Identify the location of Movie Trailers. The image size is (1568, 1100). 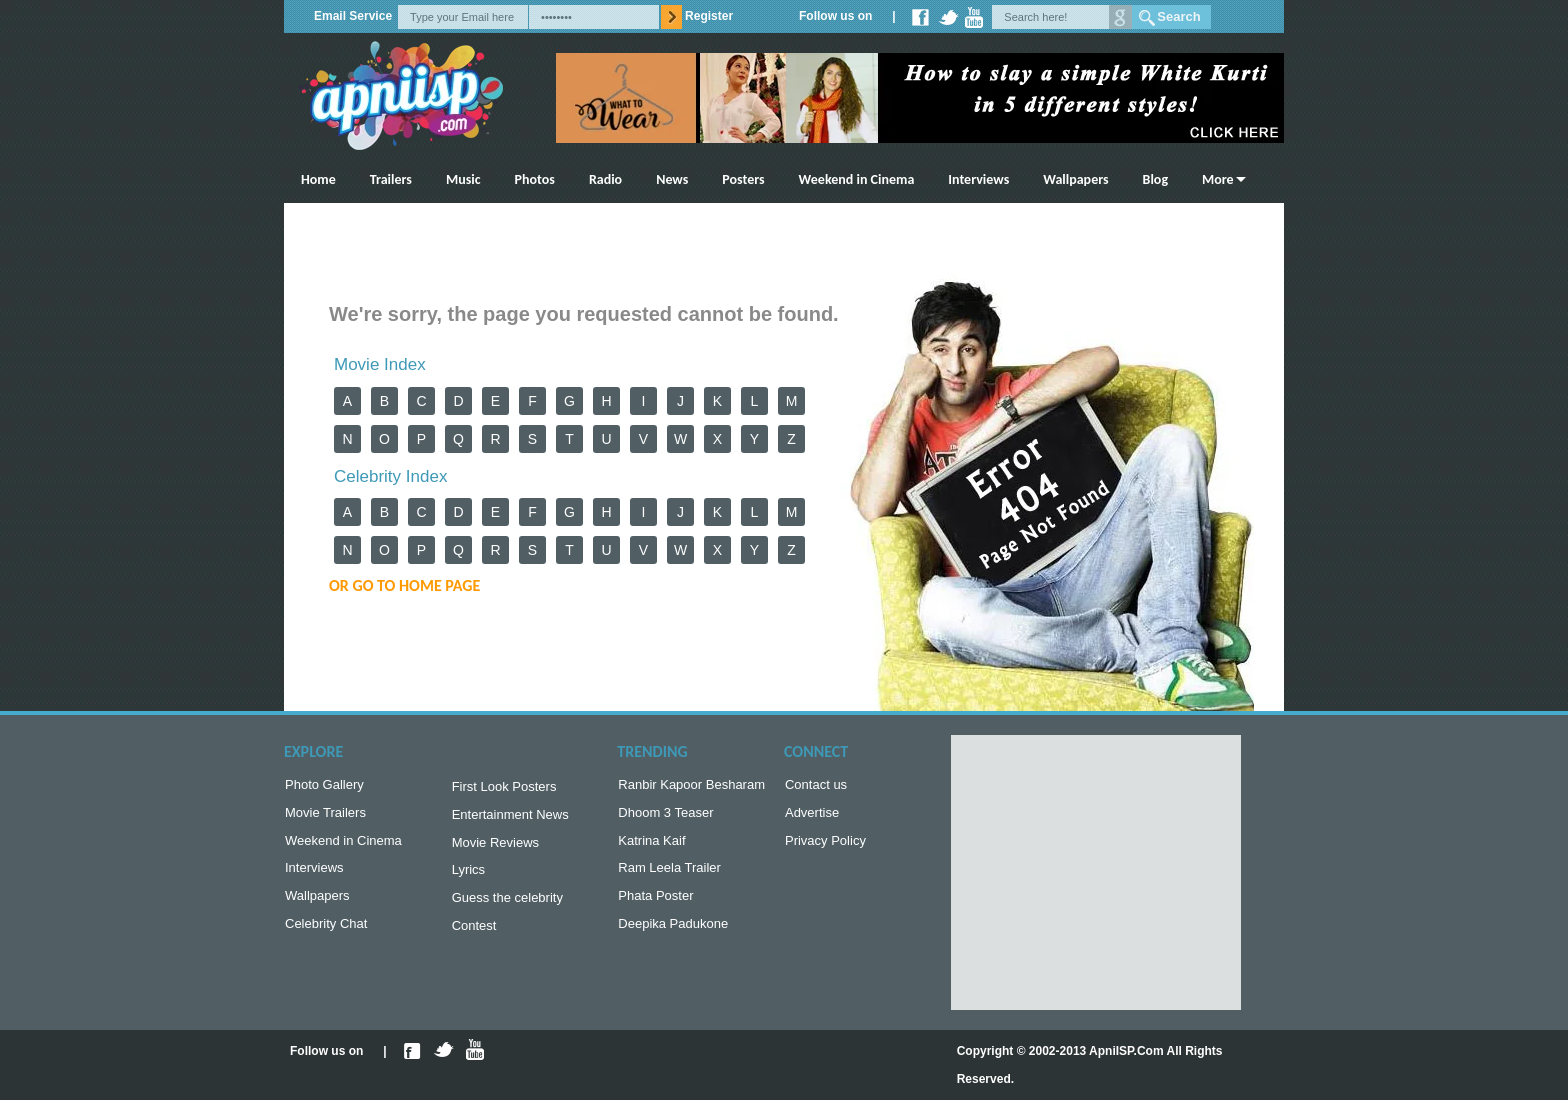
(325, 816).